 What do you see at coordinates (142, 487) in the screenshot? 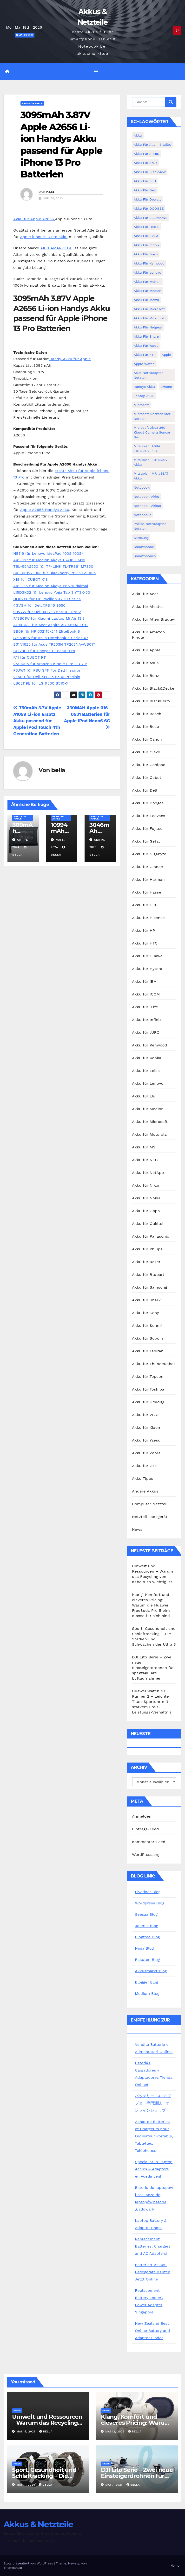
I see `Notebook [Notebook (4 Einträge)]` at bounding box center [142, 487].